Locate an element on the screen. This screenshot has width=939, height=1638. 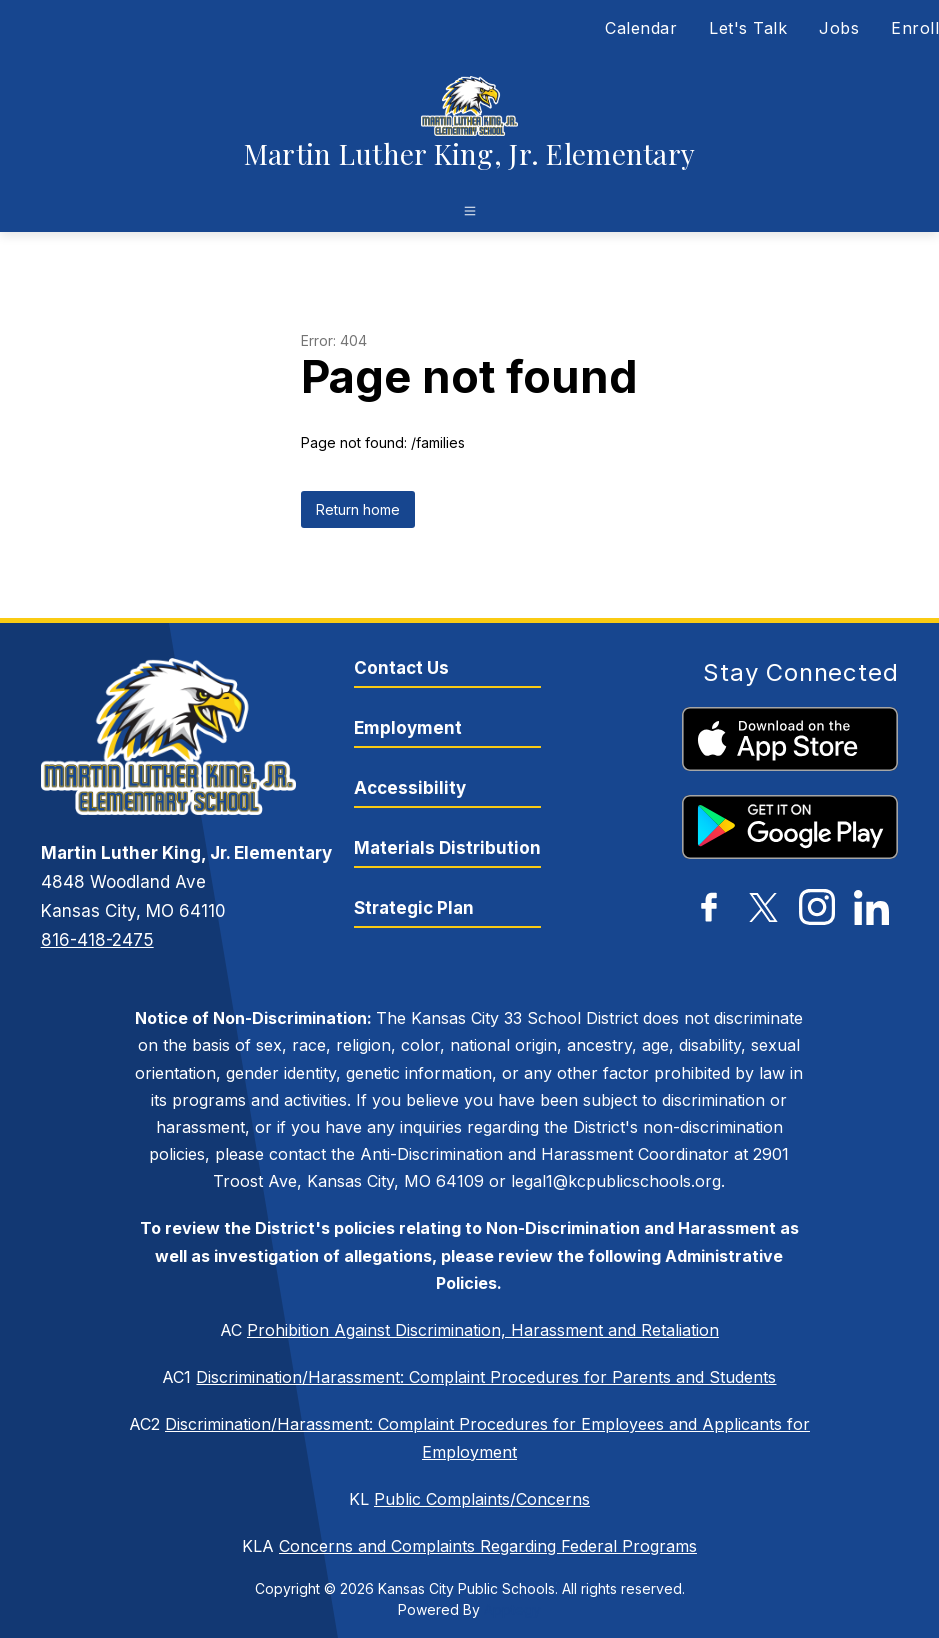
Prohibition Against Discrimination, Harassment and Retaliation is located at coordinates (483, 1330).